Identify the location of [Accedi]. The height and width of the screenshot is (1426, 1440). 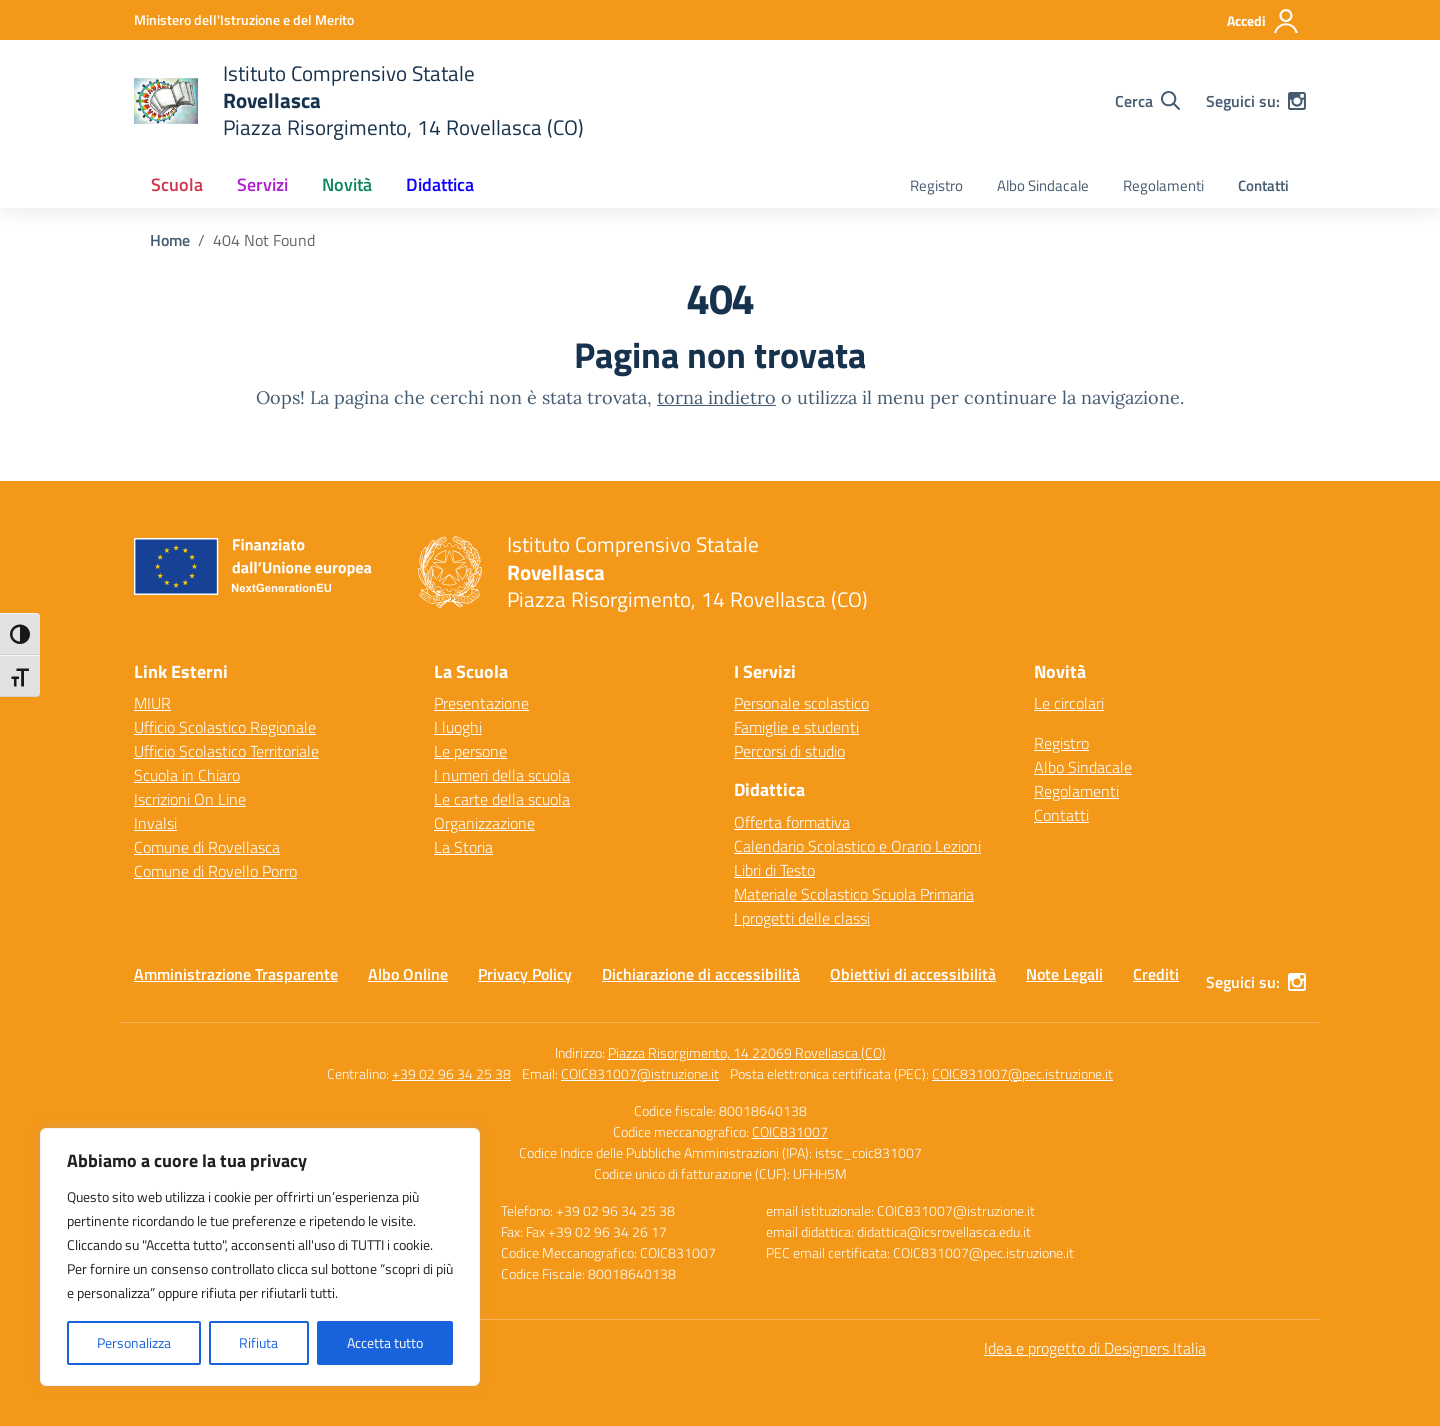
(1263, 21).